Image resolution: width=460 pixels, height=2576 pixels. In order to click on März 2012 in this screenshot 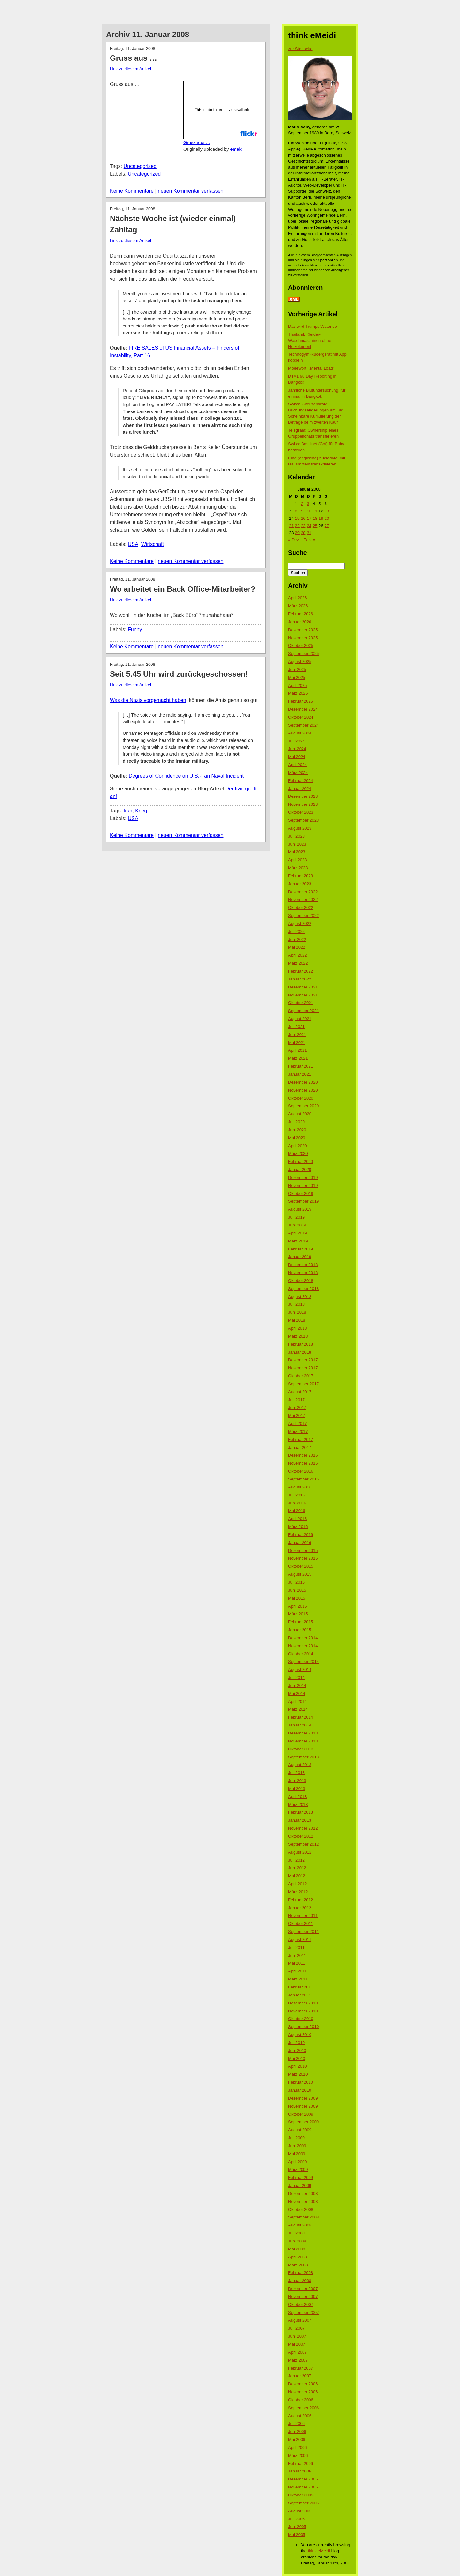, I will do `click(298, 1891)`.